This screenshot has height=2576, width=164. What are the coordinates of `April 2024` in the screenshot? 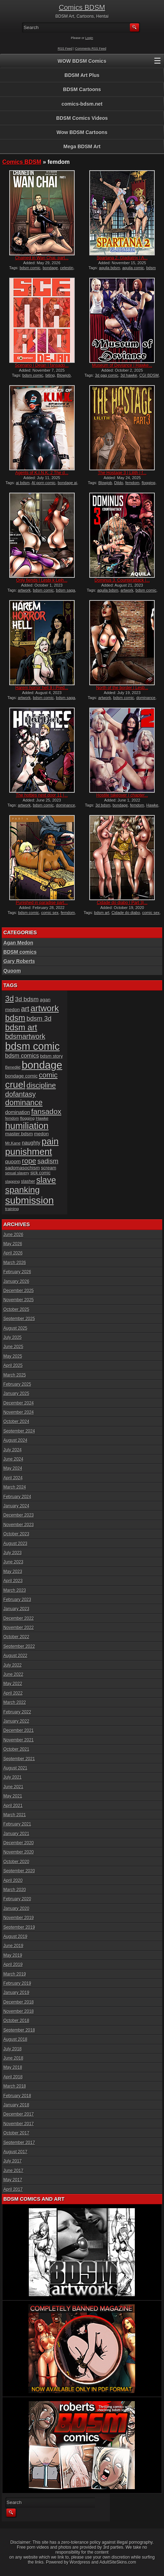 It's located at (13, 1477).